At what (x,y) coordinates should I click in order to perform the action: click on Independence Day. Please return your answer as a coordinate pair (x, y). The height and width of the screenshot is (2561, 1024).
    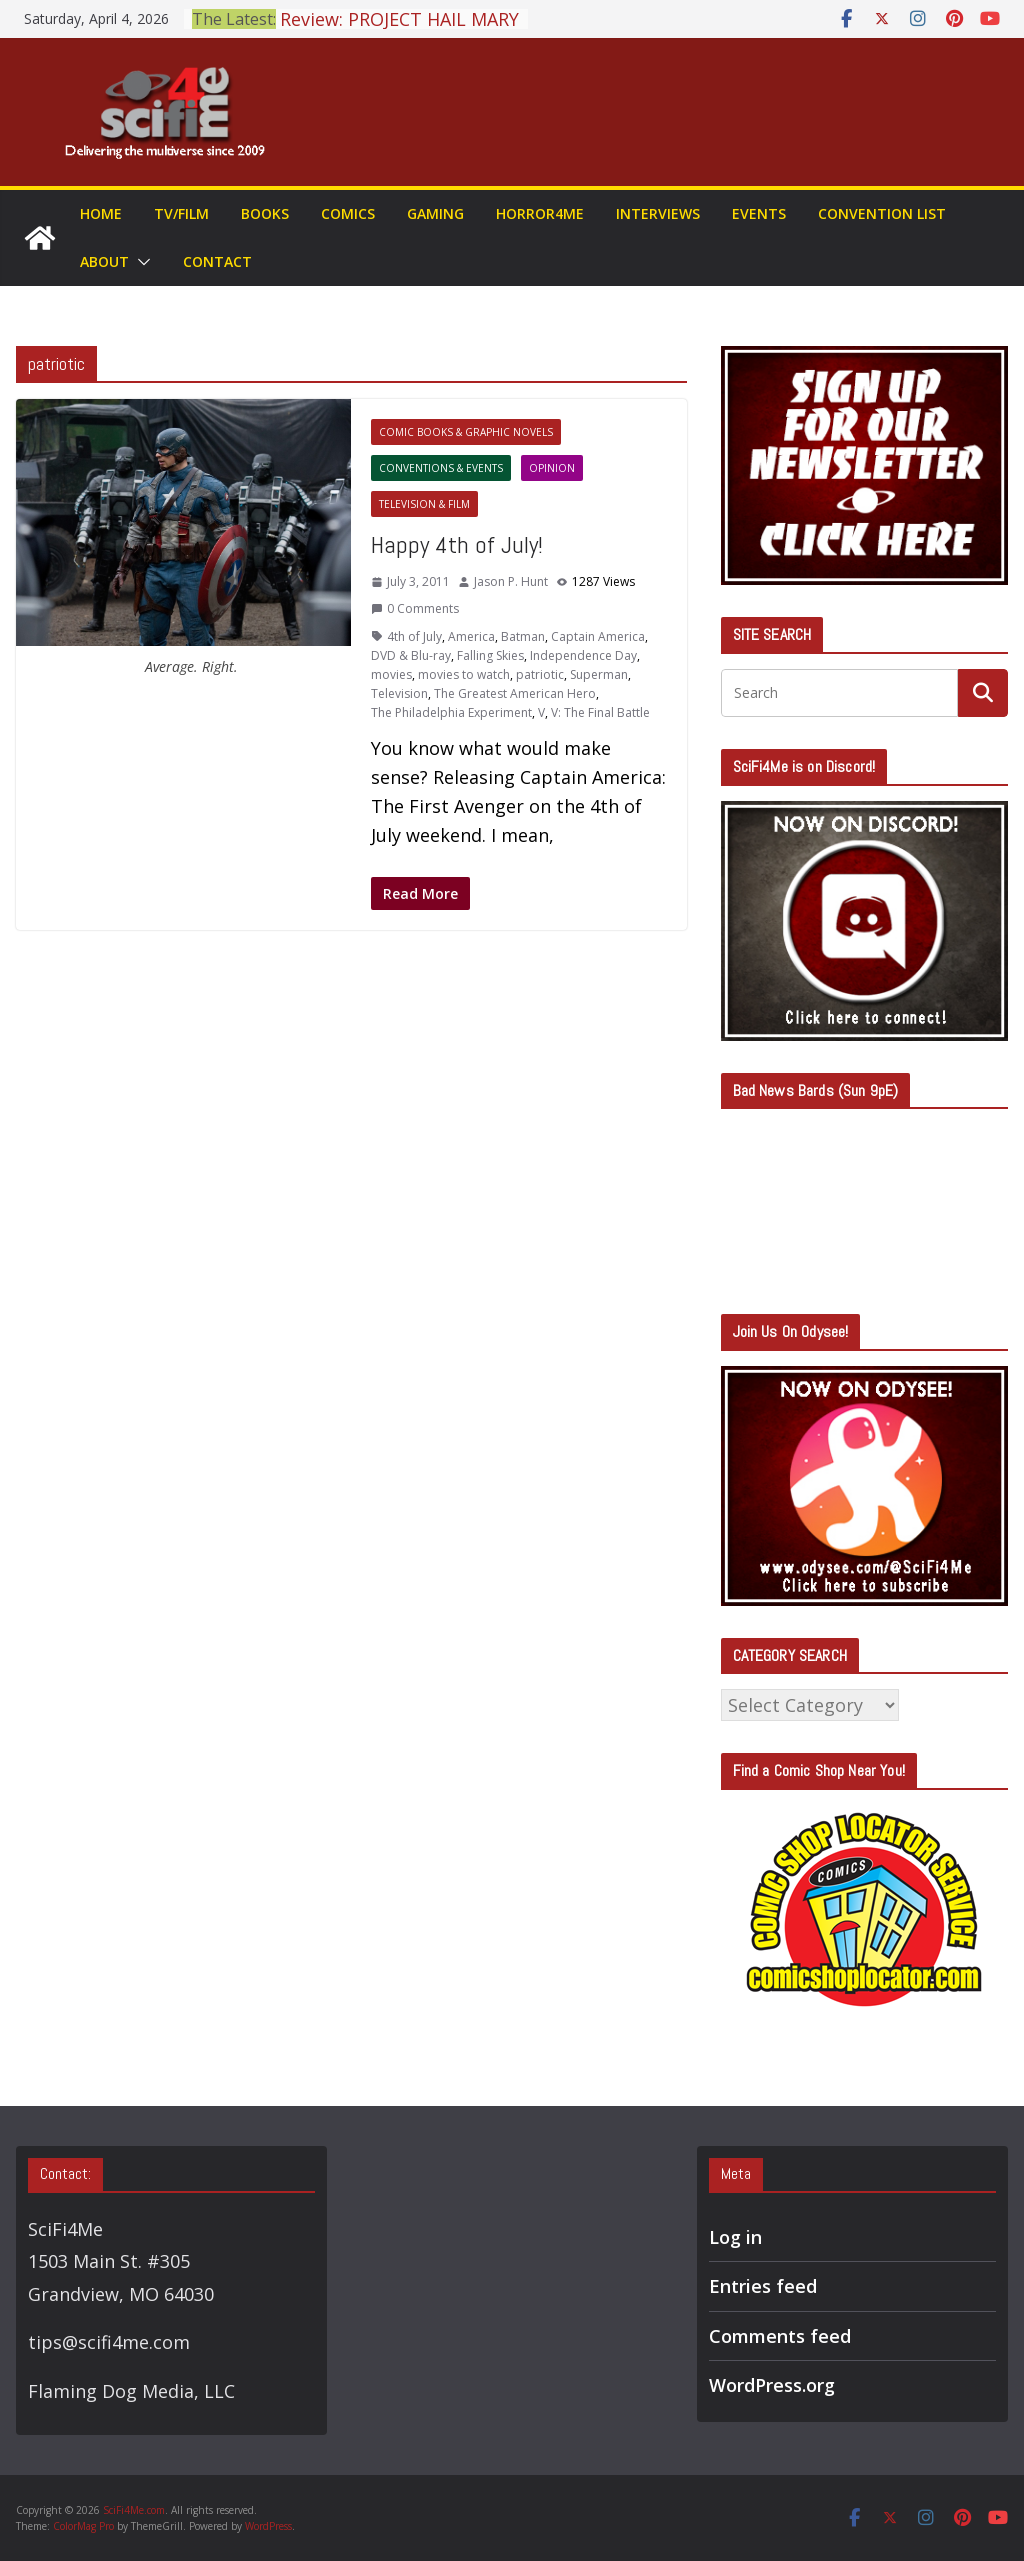
    Looking at the image, I should click on (583, 655).